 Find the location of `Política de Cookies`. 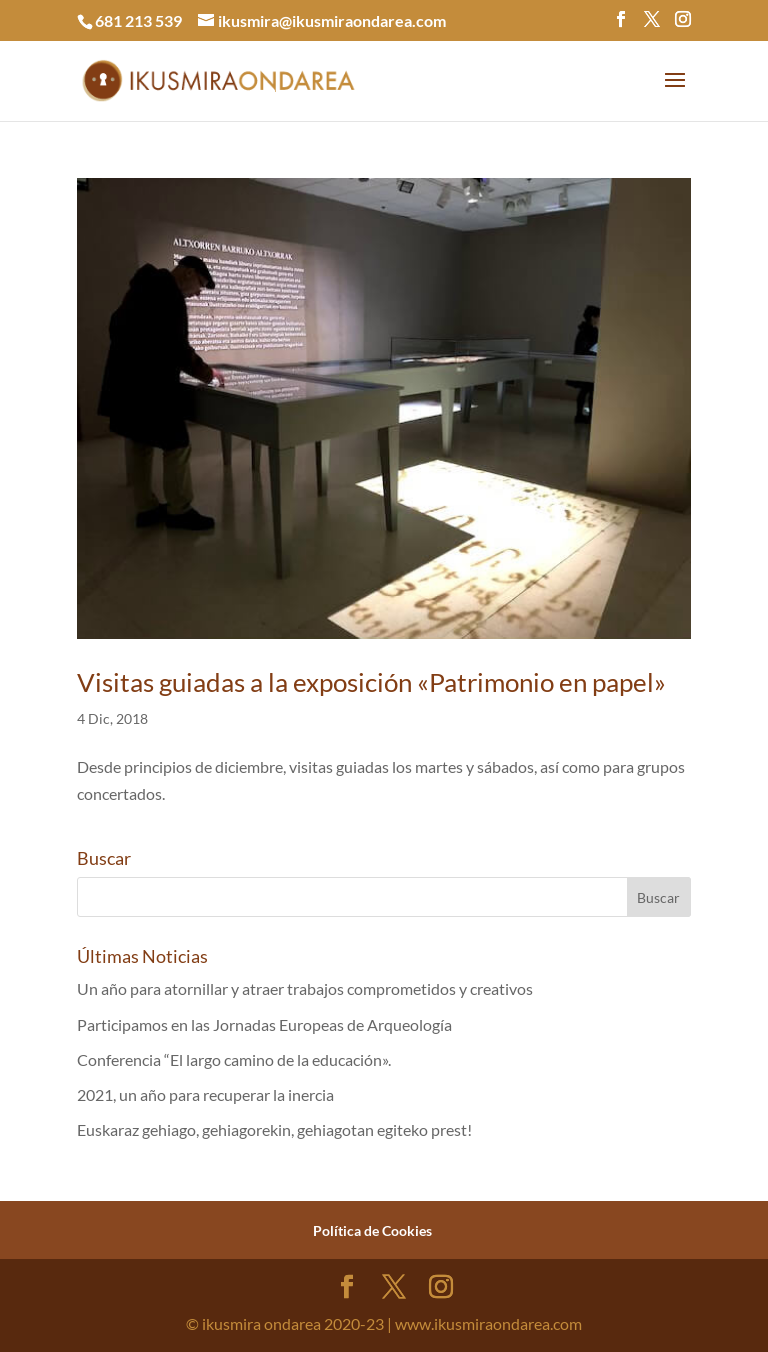

Política de Cookies is located at coordinates (372, 1230).